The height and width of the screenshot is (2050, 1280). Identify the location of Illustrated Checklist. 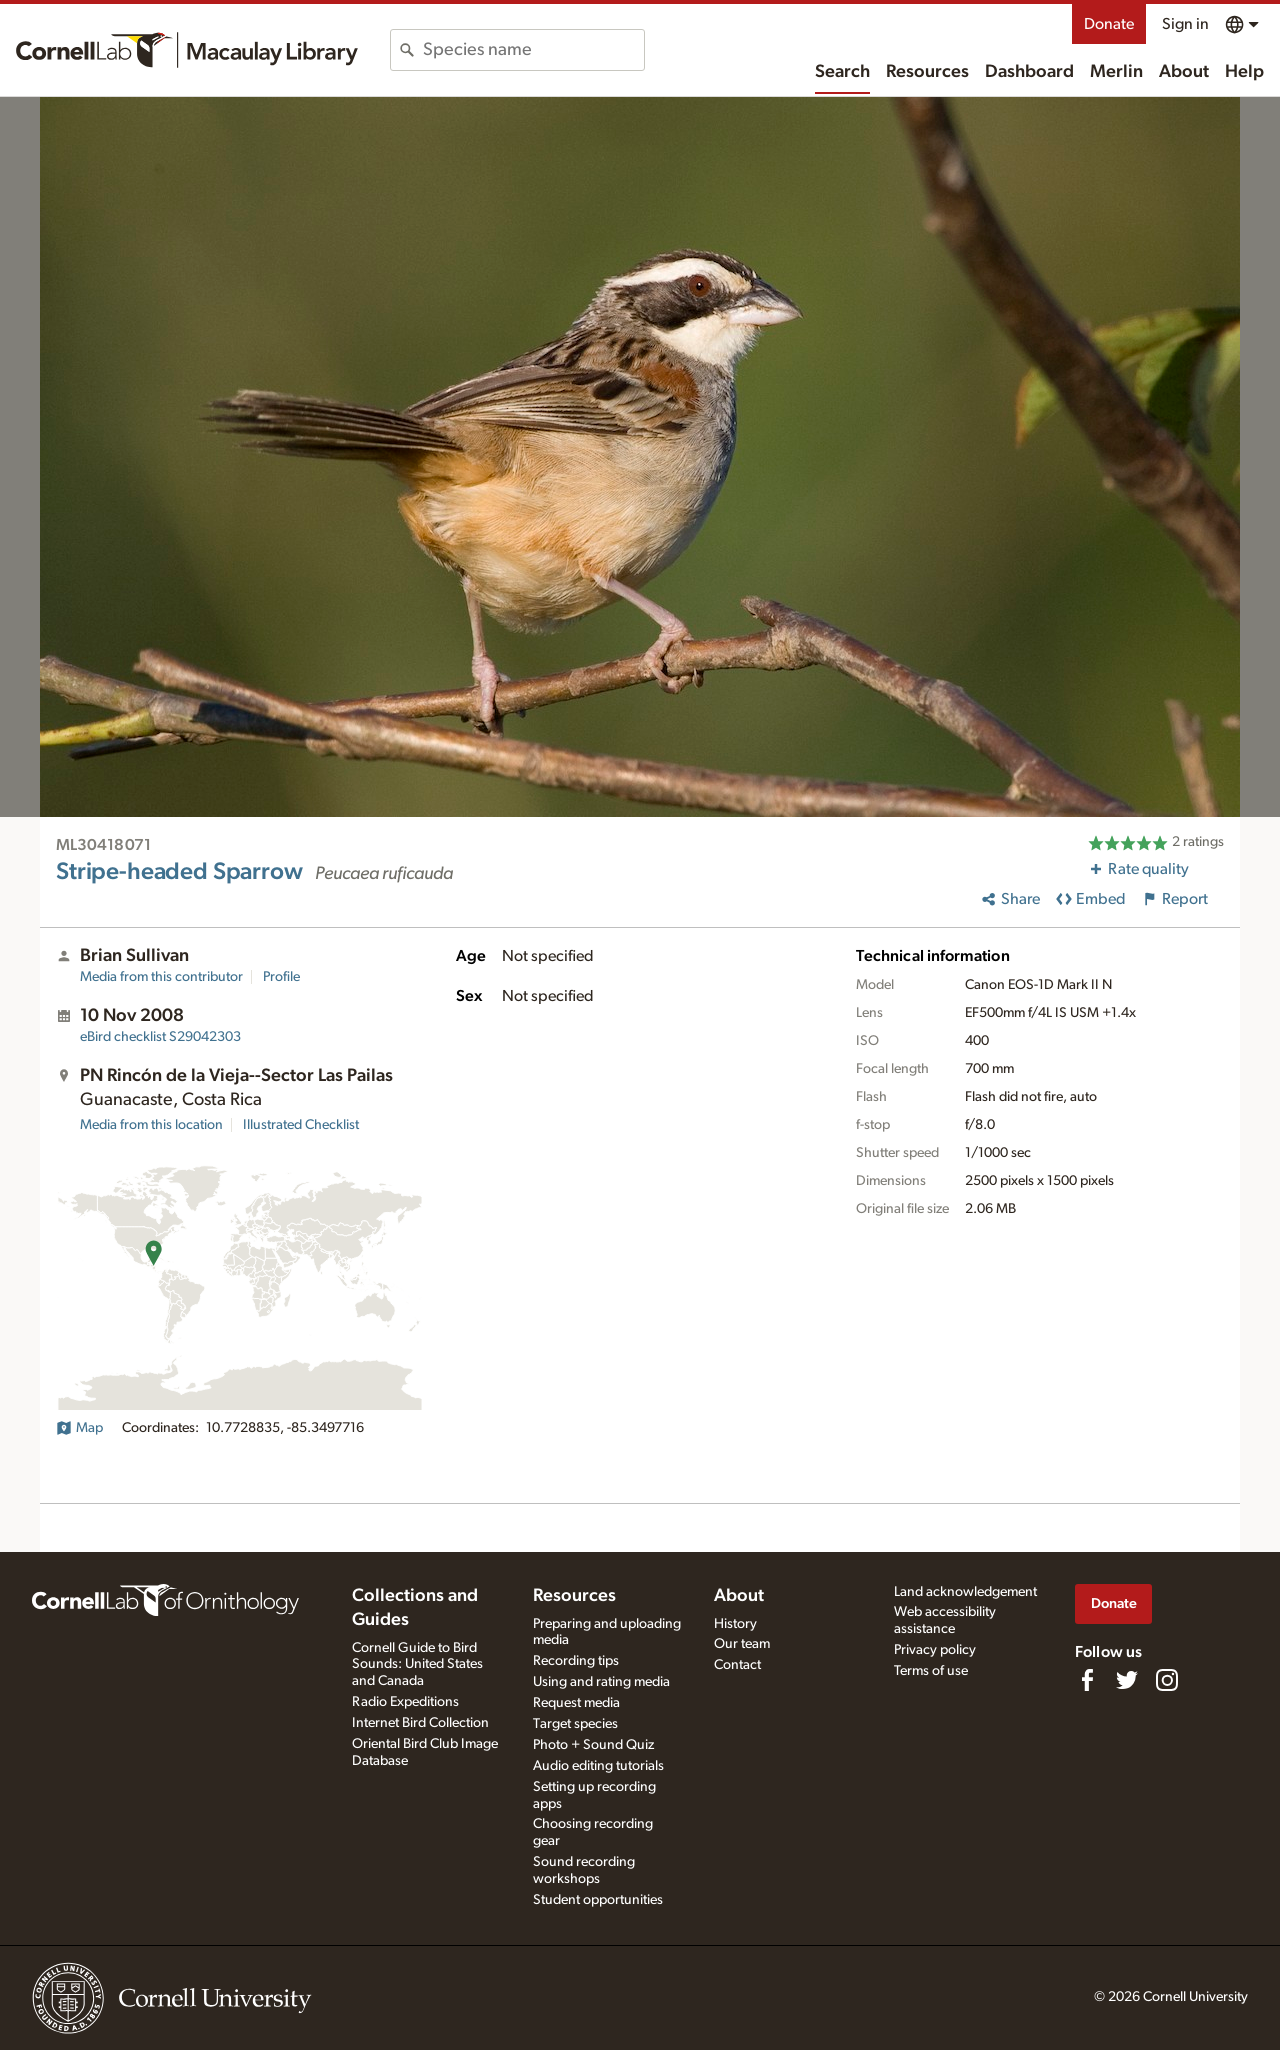
(301, 1125).